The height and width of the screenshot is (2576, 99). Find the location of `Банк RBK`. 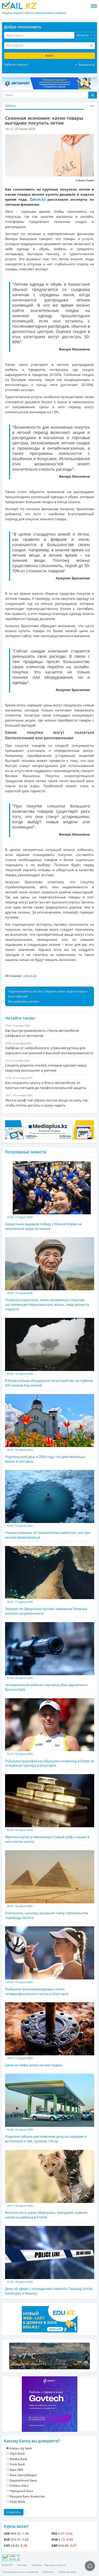

Банк RBK is located at coordinates (16, 2470).